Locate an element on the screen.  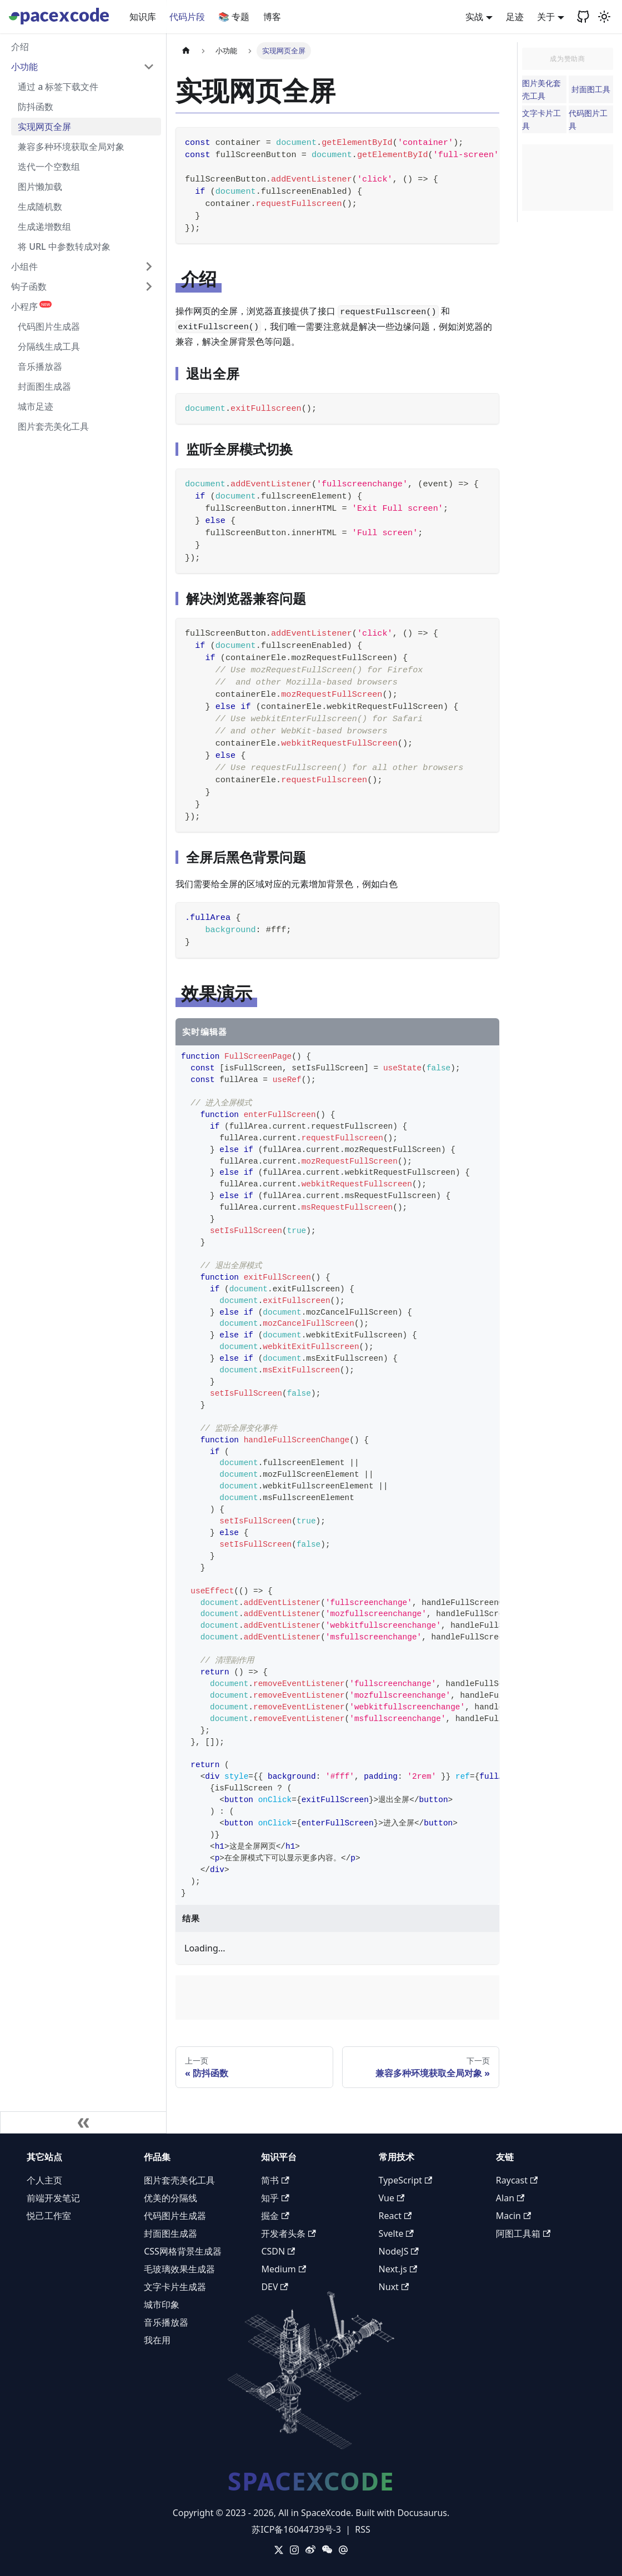
优美的分隔线 is located at coordinates (170, 2198).